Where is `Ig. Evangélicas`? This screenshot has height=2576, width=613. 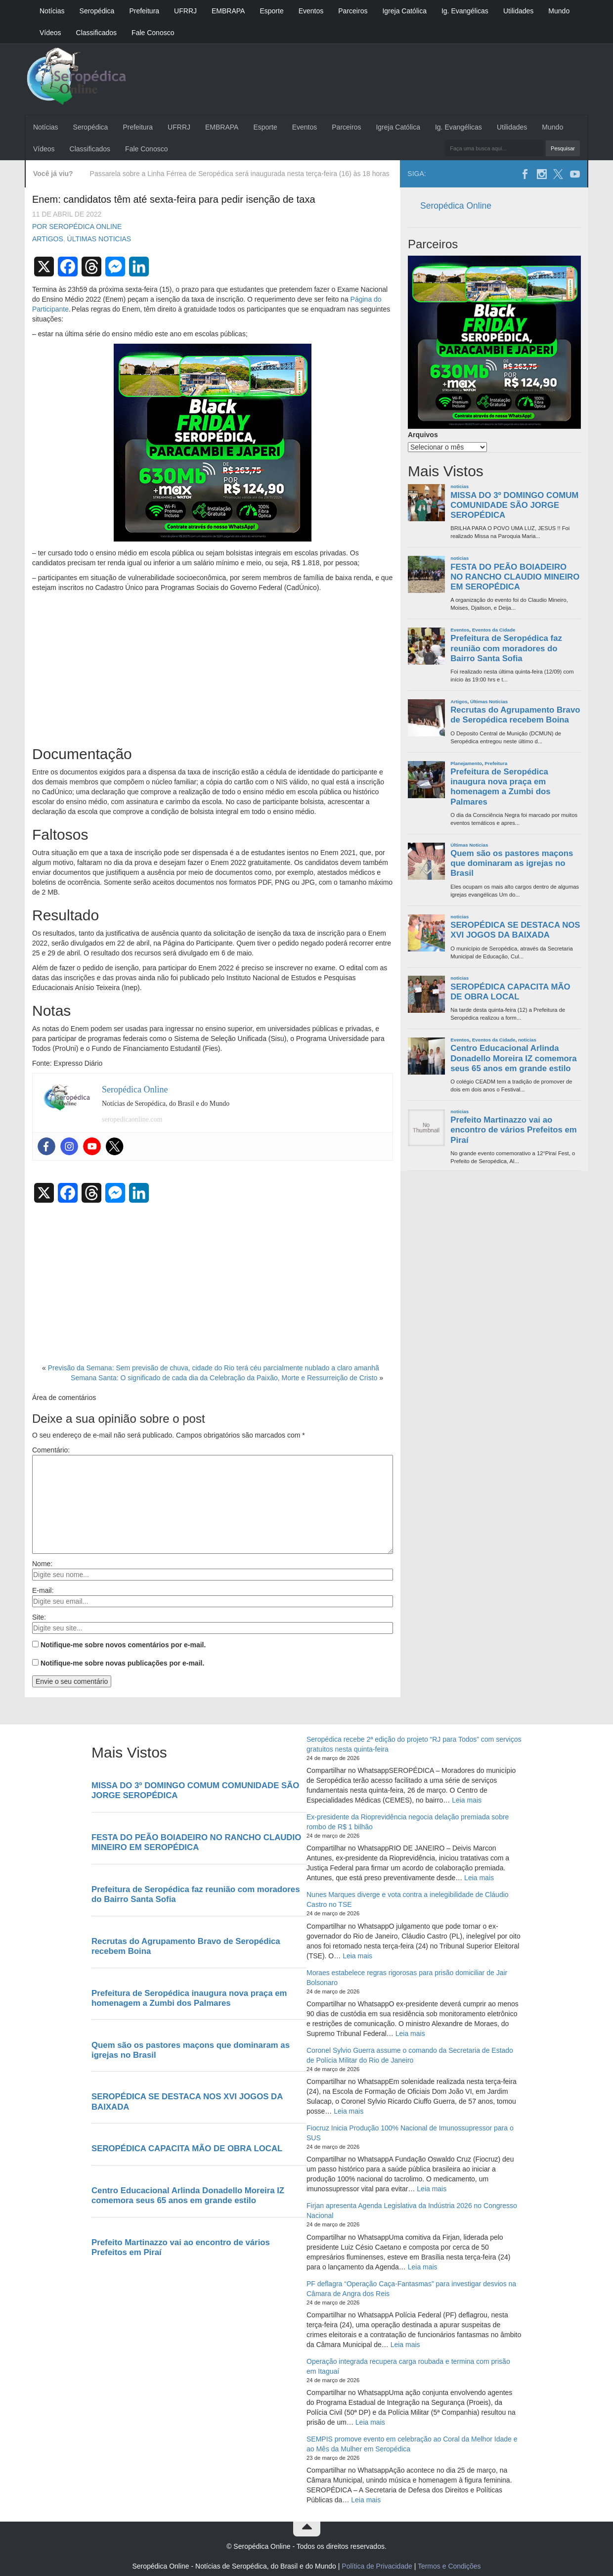
Ig. Evangélicas is located at coordinates (464, 11).